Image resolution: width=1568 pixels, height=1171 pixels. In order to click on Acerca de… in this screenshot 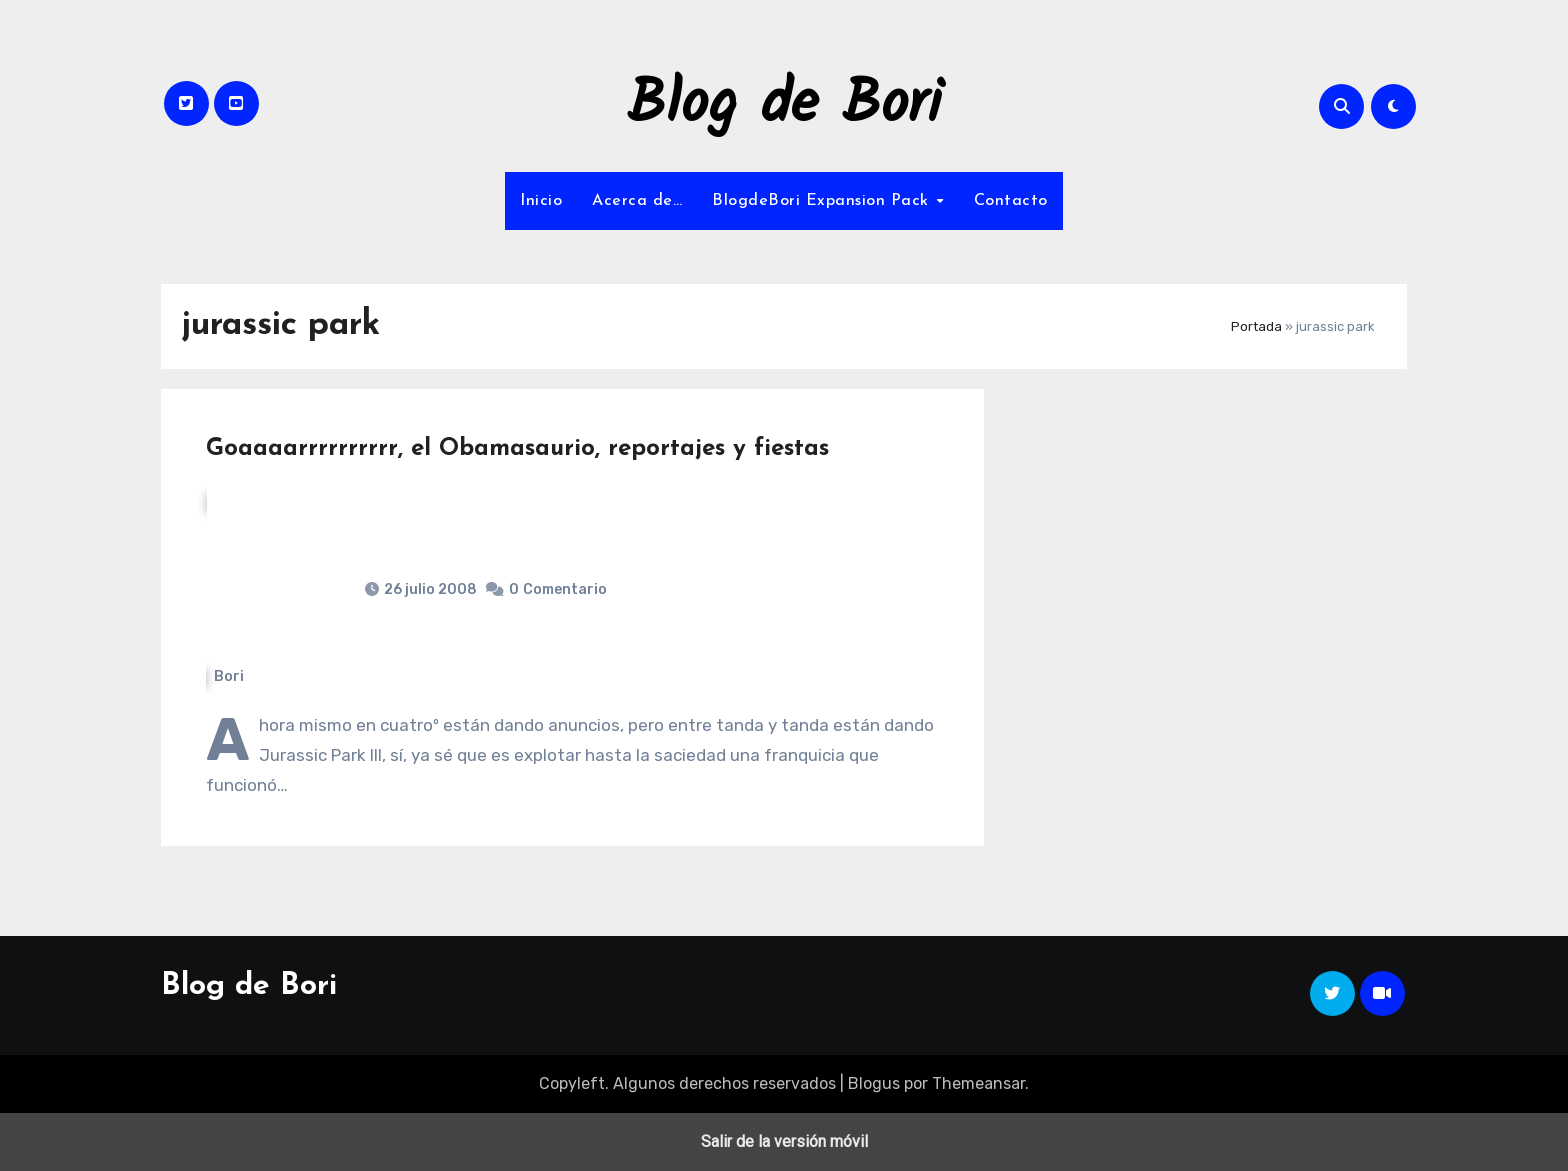, I will do `click(637, 201)`.